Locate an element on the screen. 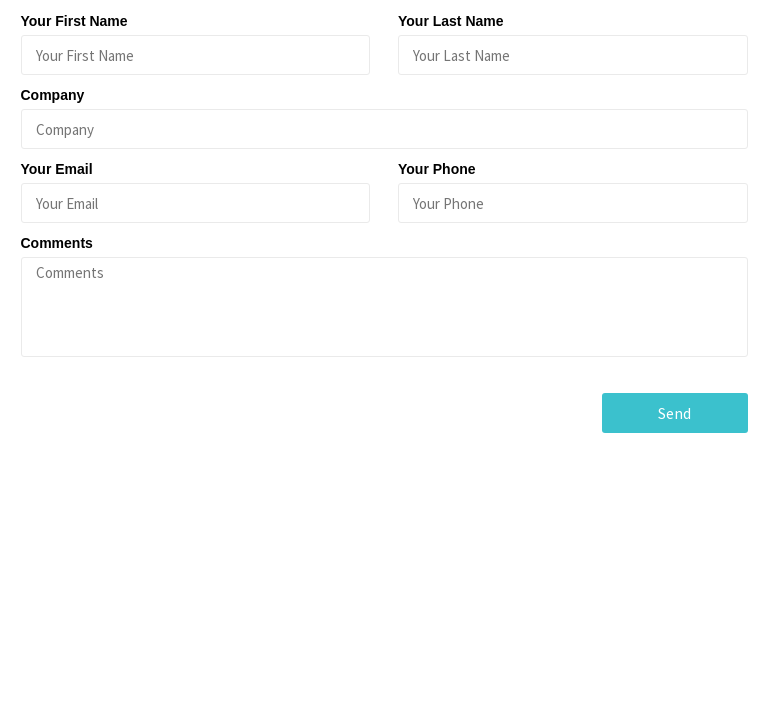 The width and height of the screenshot is (768, 720). Your Email is located at coordinates (57, 169).